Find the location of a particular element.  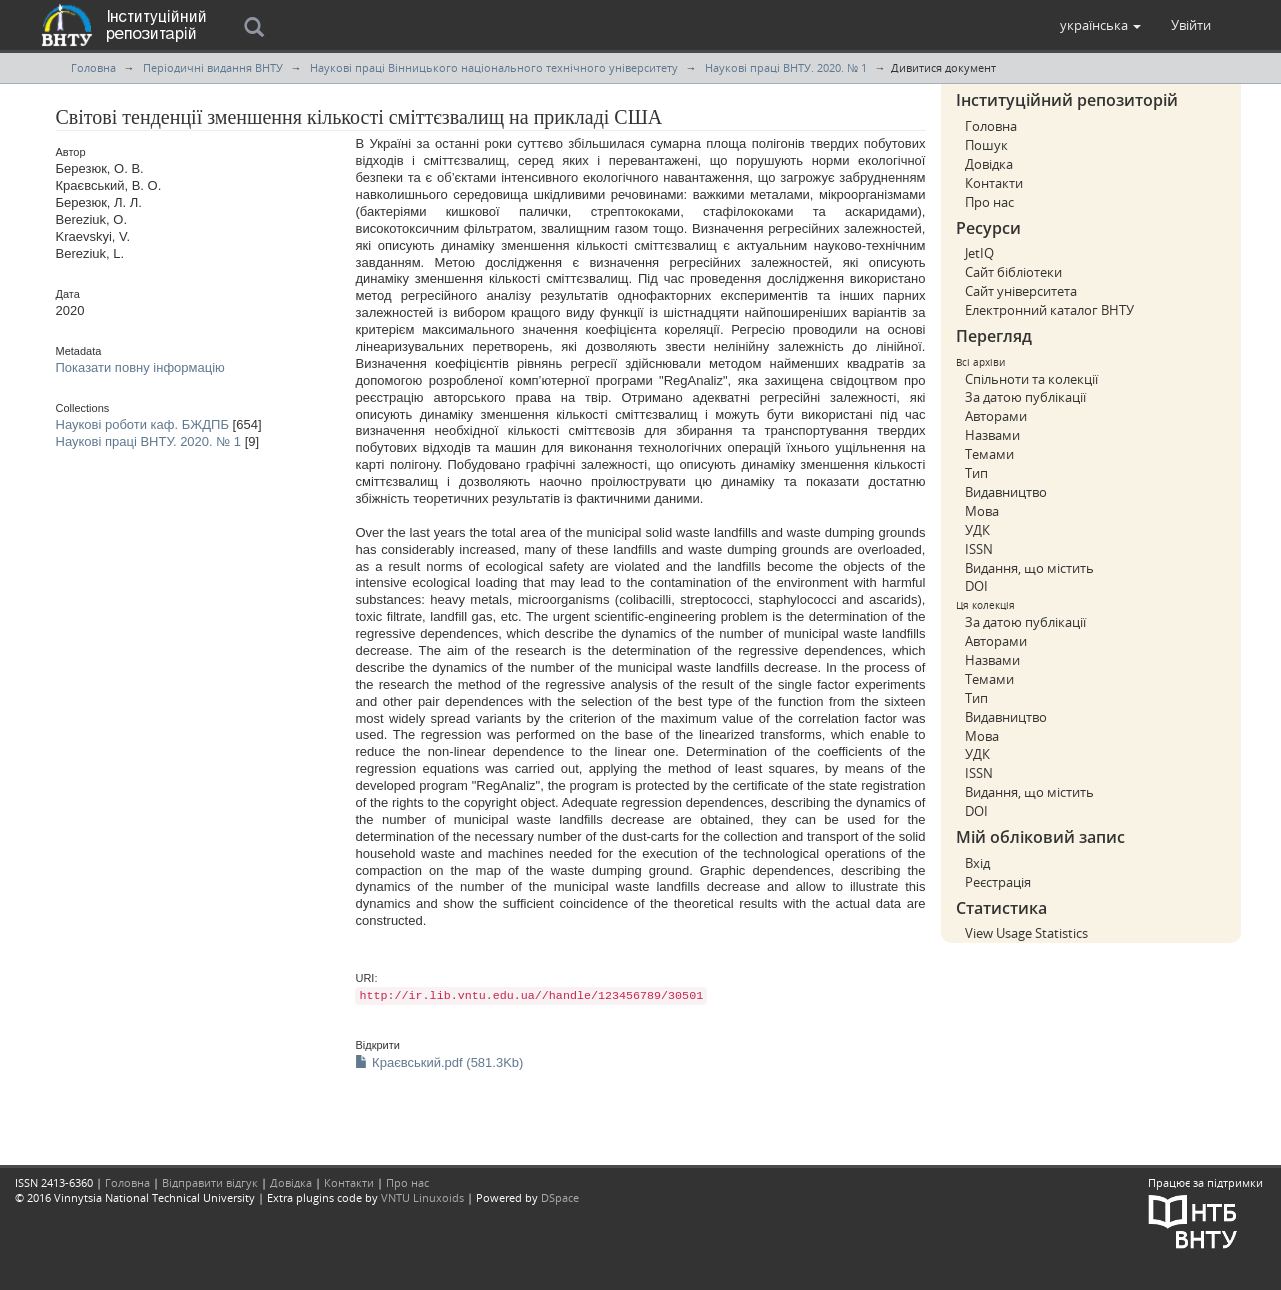

Краєвський.pdf (581.3Kb) is located at coordinates (439, 1062).